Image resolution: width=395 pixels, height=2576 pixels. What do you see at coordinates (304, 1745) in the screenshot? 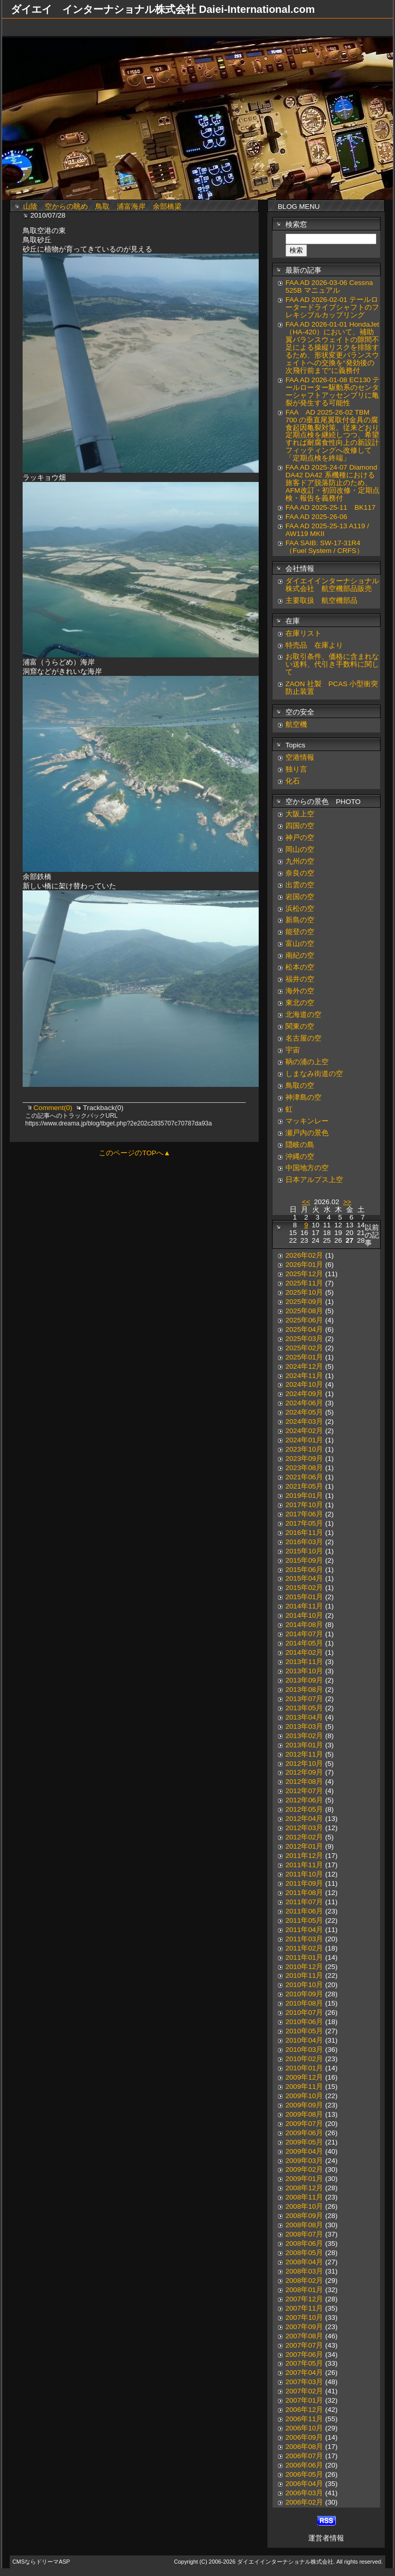
I see `2013年01月` at bounding box center [304, 1745].